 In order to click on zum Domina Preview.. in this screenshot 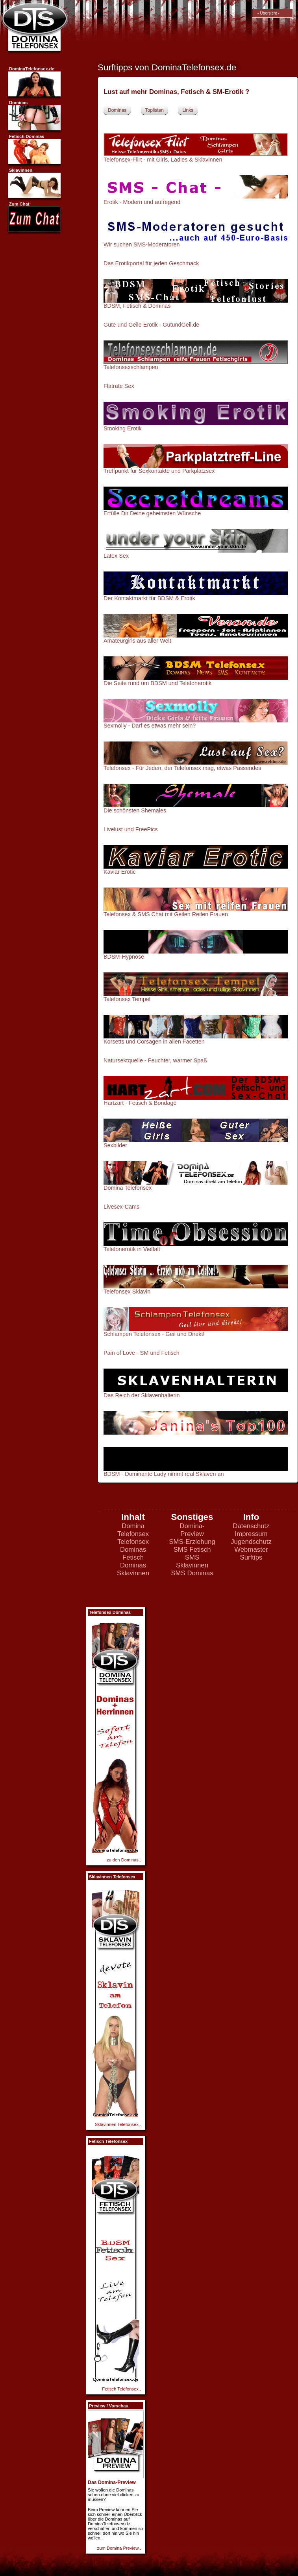, I will do `click(119, 2548)`.